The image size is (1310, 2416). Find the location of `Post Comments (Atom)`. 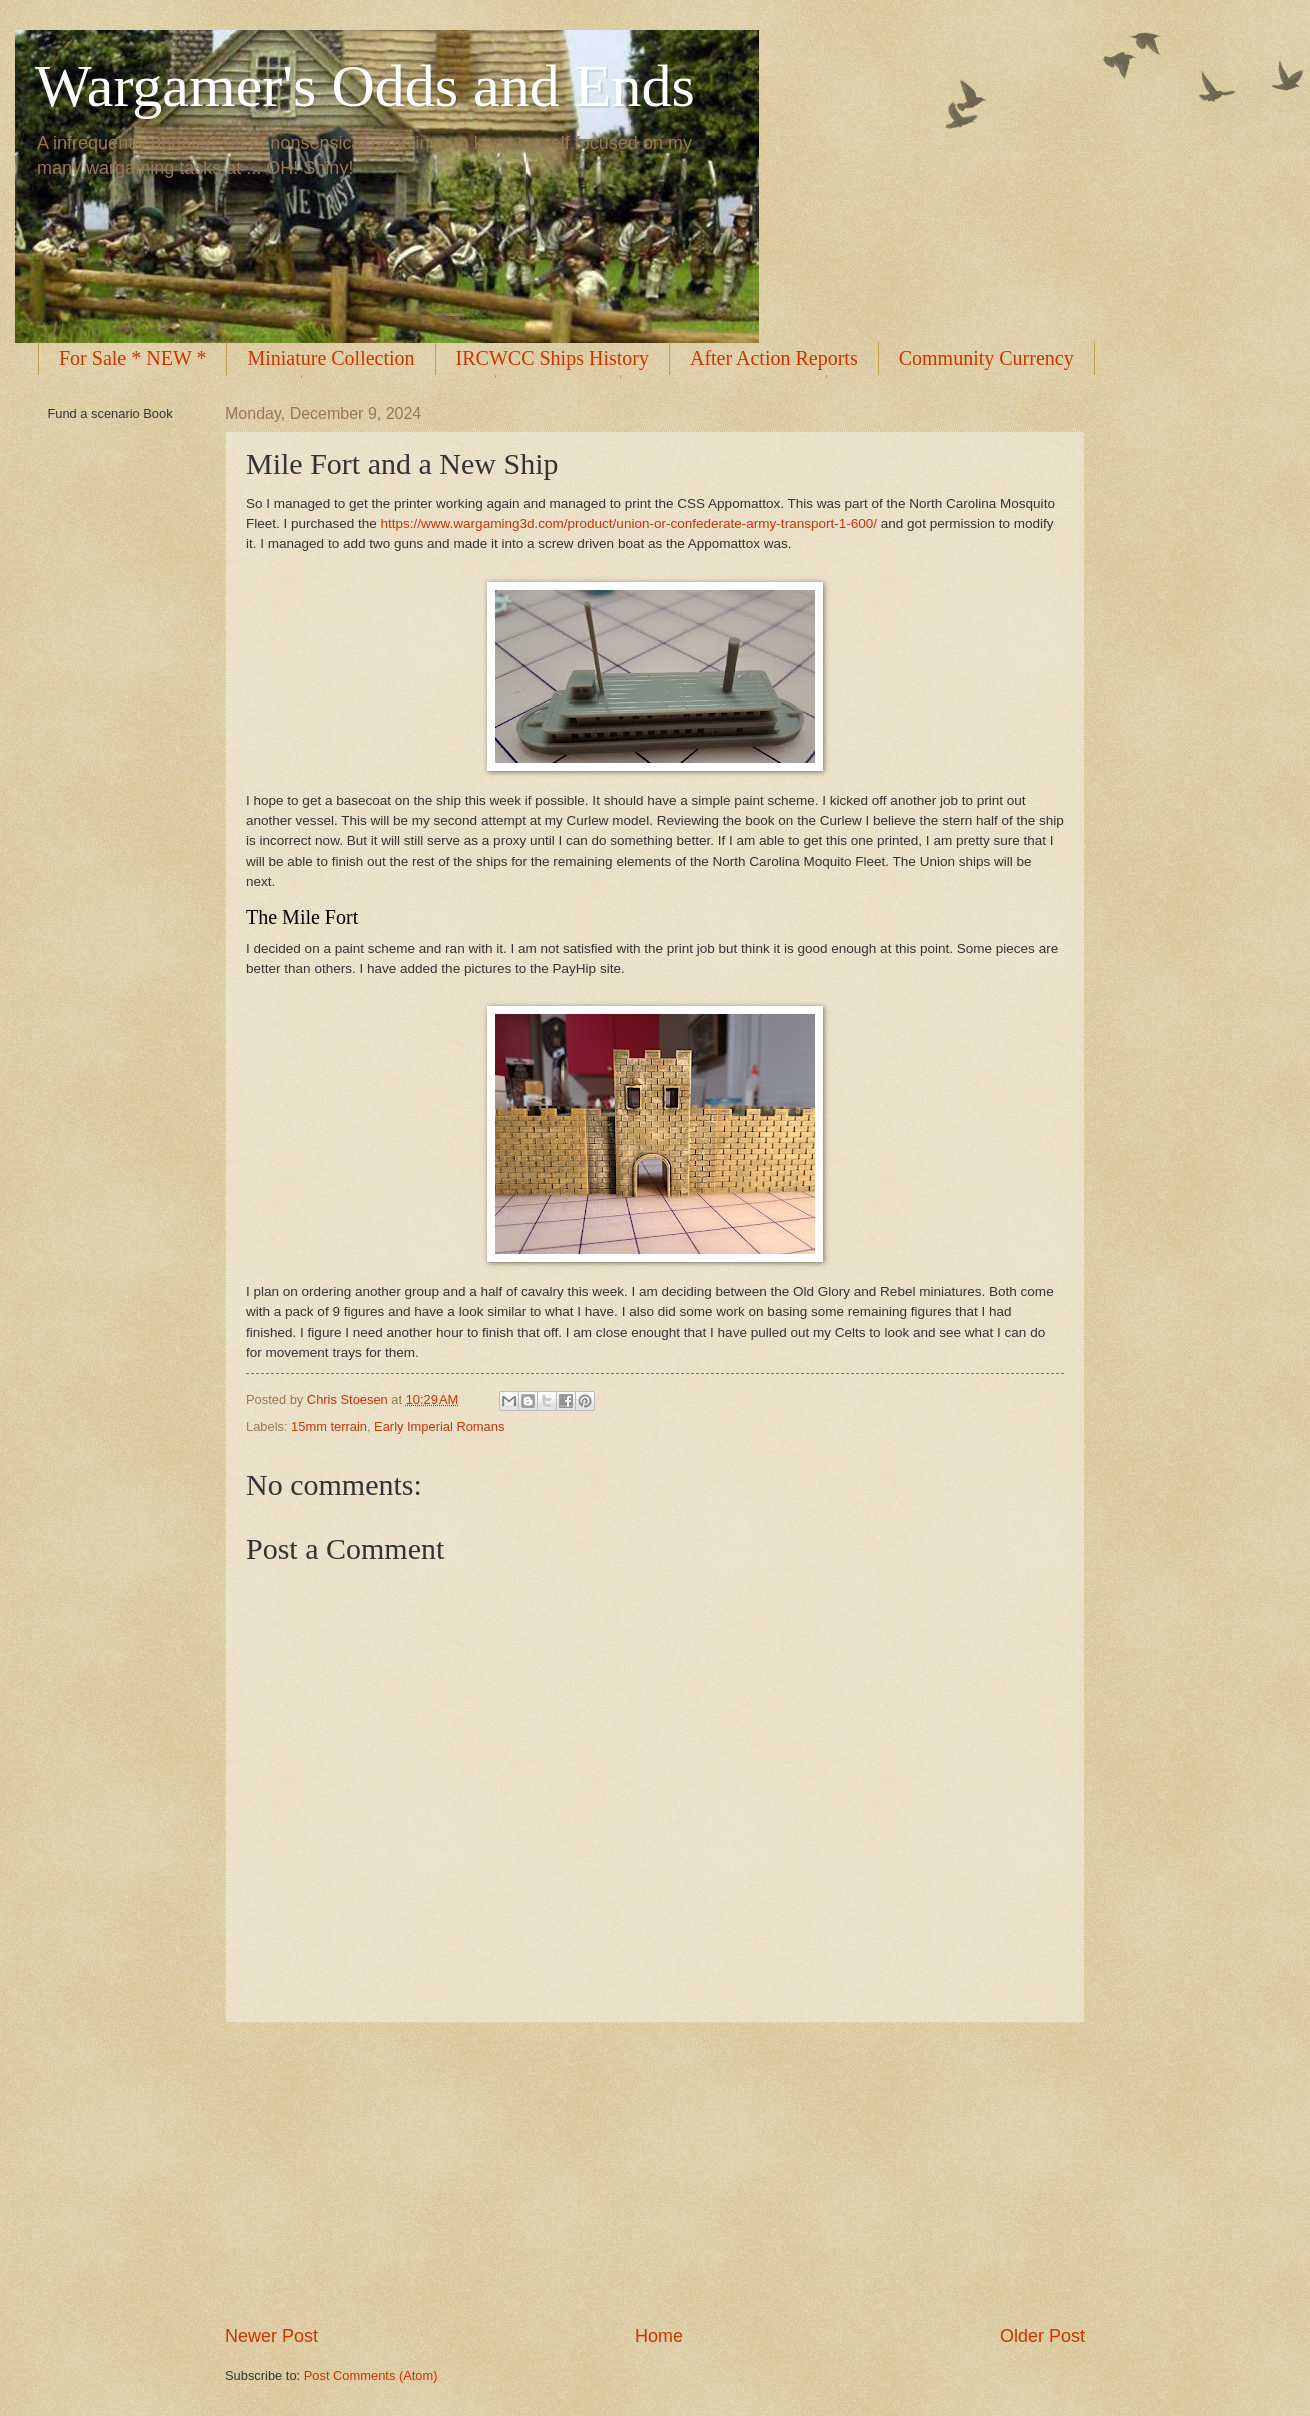

Post Comments (Atom) is located at coordinates (371, 2375).